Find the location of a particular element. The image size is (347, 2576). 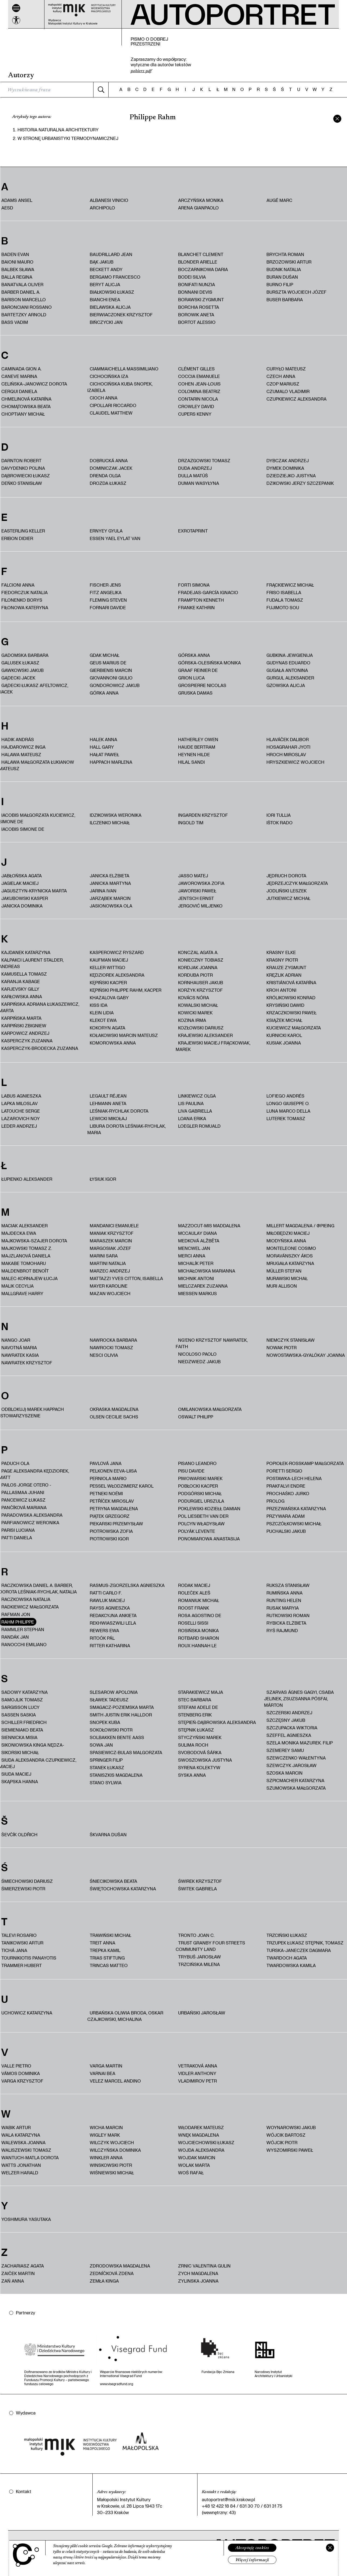

Hroch Miroslav is located at coordinates (286, 754).